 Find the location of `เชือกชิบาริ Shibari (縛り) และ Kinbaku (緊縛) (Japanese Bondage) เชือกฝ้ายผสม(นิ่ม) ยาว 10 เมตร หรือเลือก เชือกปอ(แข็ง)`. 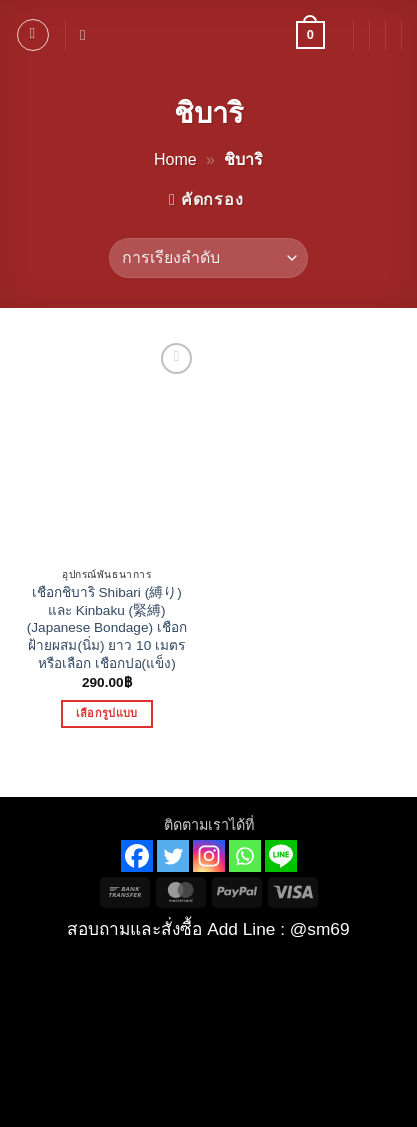

เชือกชิบาริ Shibari (縛り) และ Kinbaku (緊縛) (Japanese Bondage) เชือกฝ้ายผสม(นิ่ม) ยาว 10 เมตร หรือเลือก เชือกปอ(แข็ง) is located at coordinates (107, 628).